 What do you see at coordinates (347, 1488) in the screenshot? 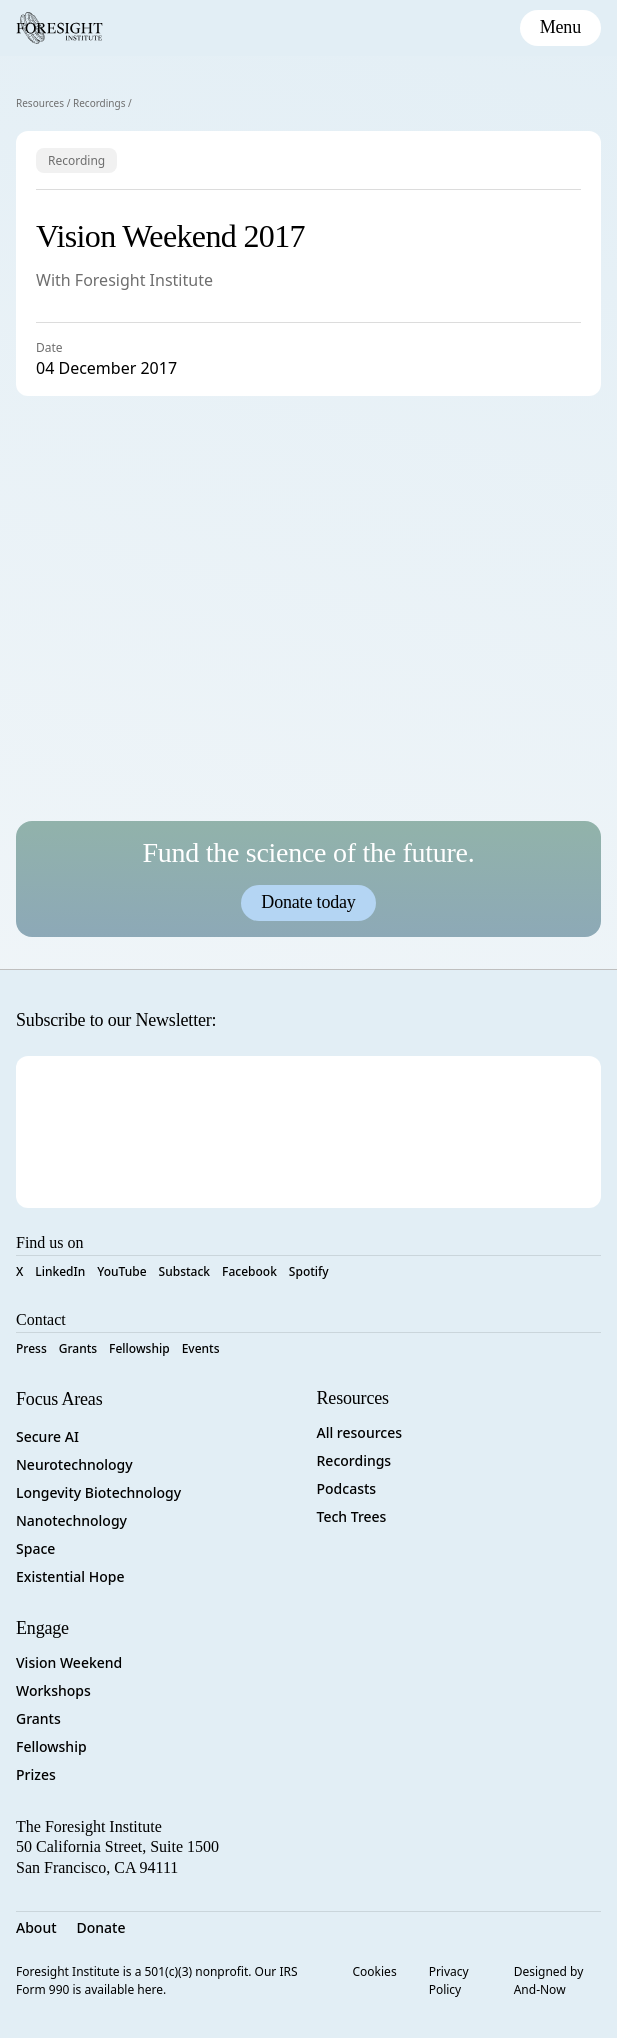
I see `Podcasts` at bounding box center [347, 1488].